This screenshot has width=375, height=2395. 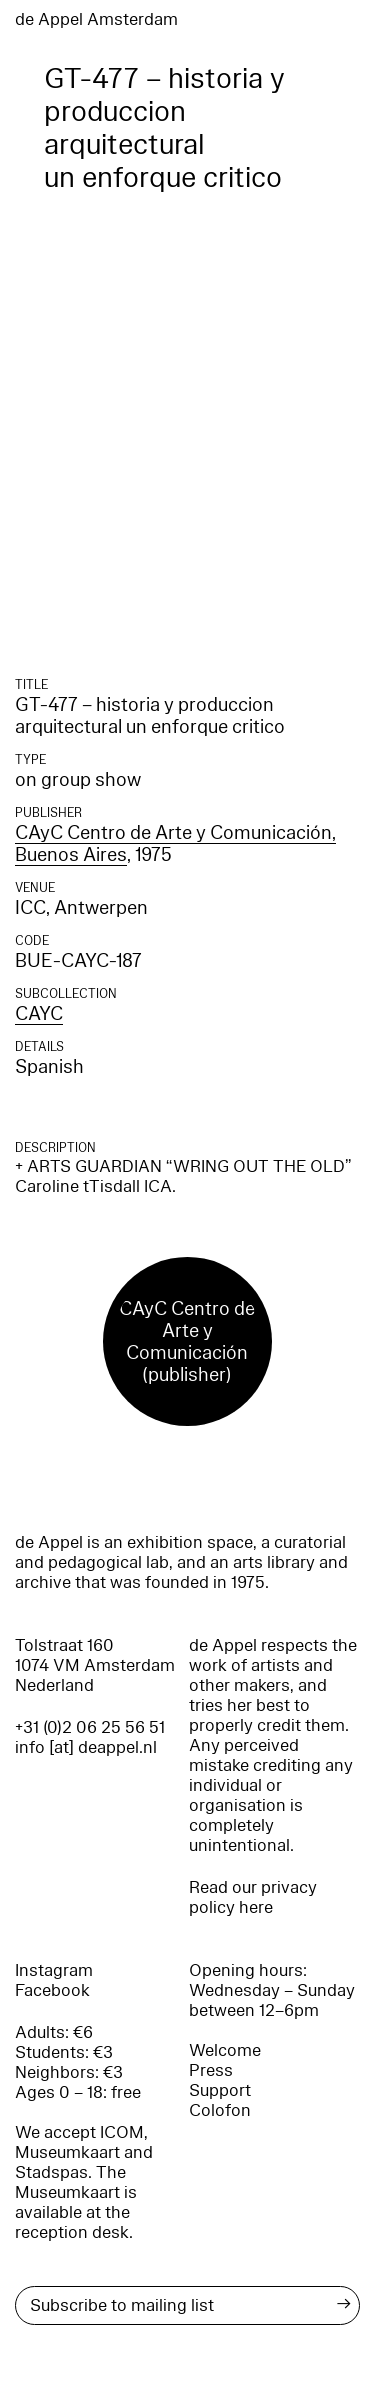 I want to click on CAyC Centro de Arte y Comunicación, Buenos Aires, so click(x=175, y=844).